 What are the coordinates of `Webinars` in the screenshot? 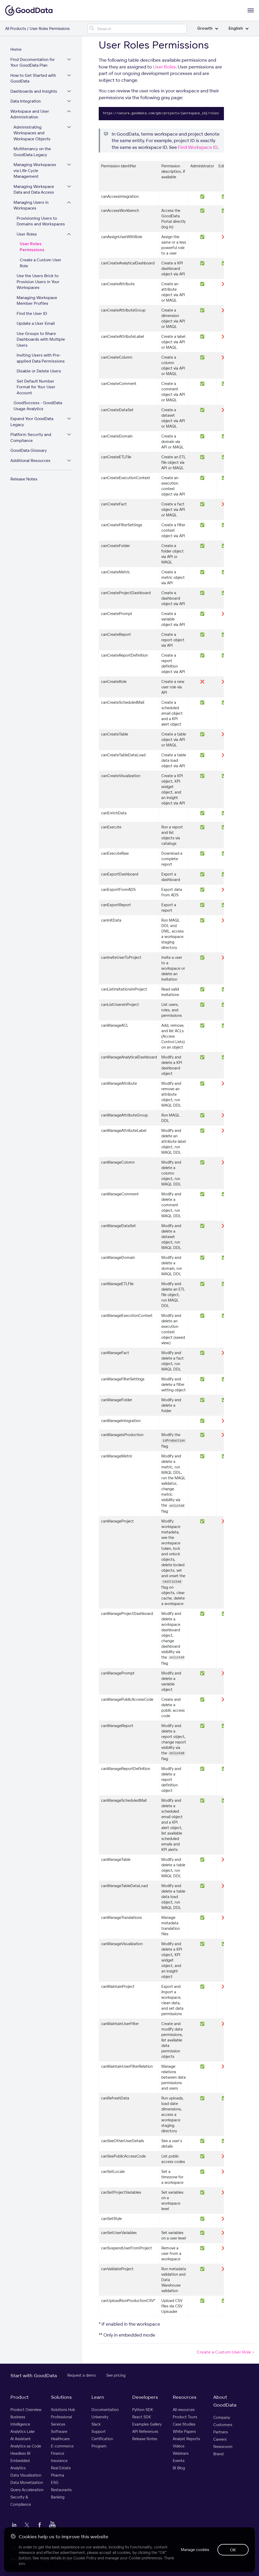 It's located at (181, 2453).